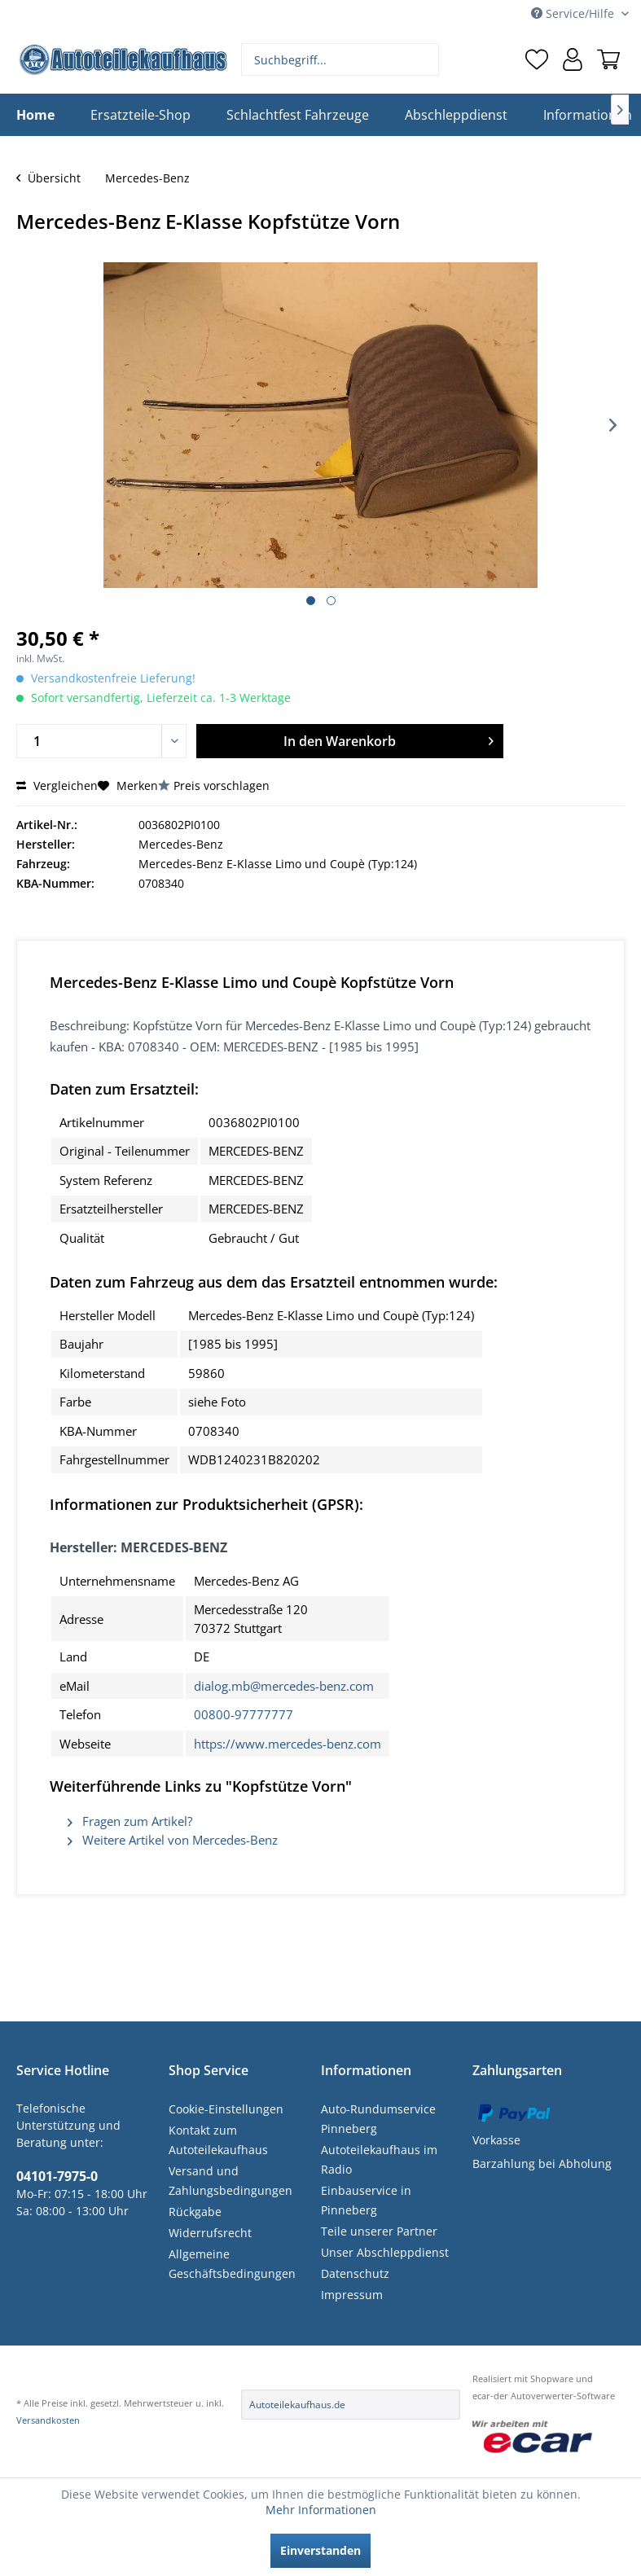  What do you see at coordinates (210, 2232) in the screenshot?
I see `Widerrufsrecht` at bounding box center [210, 2232].